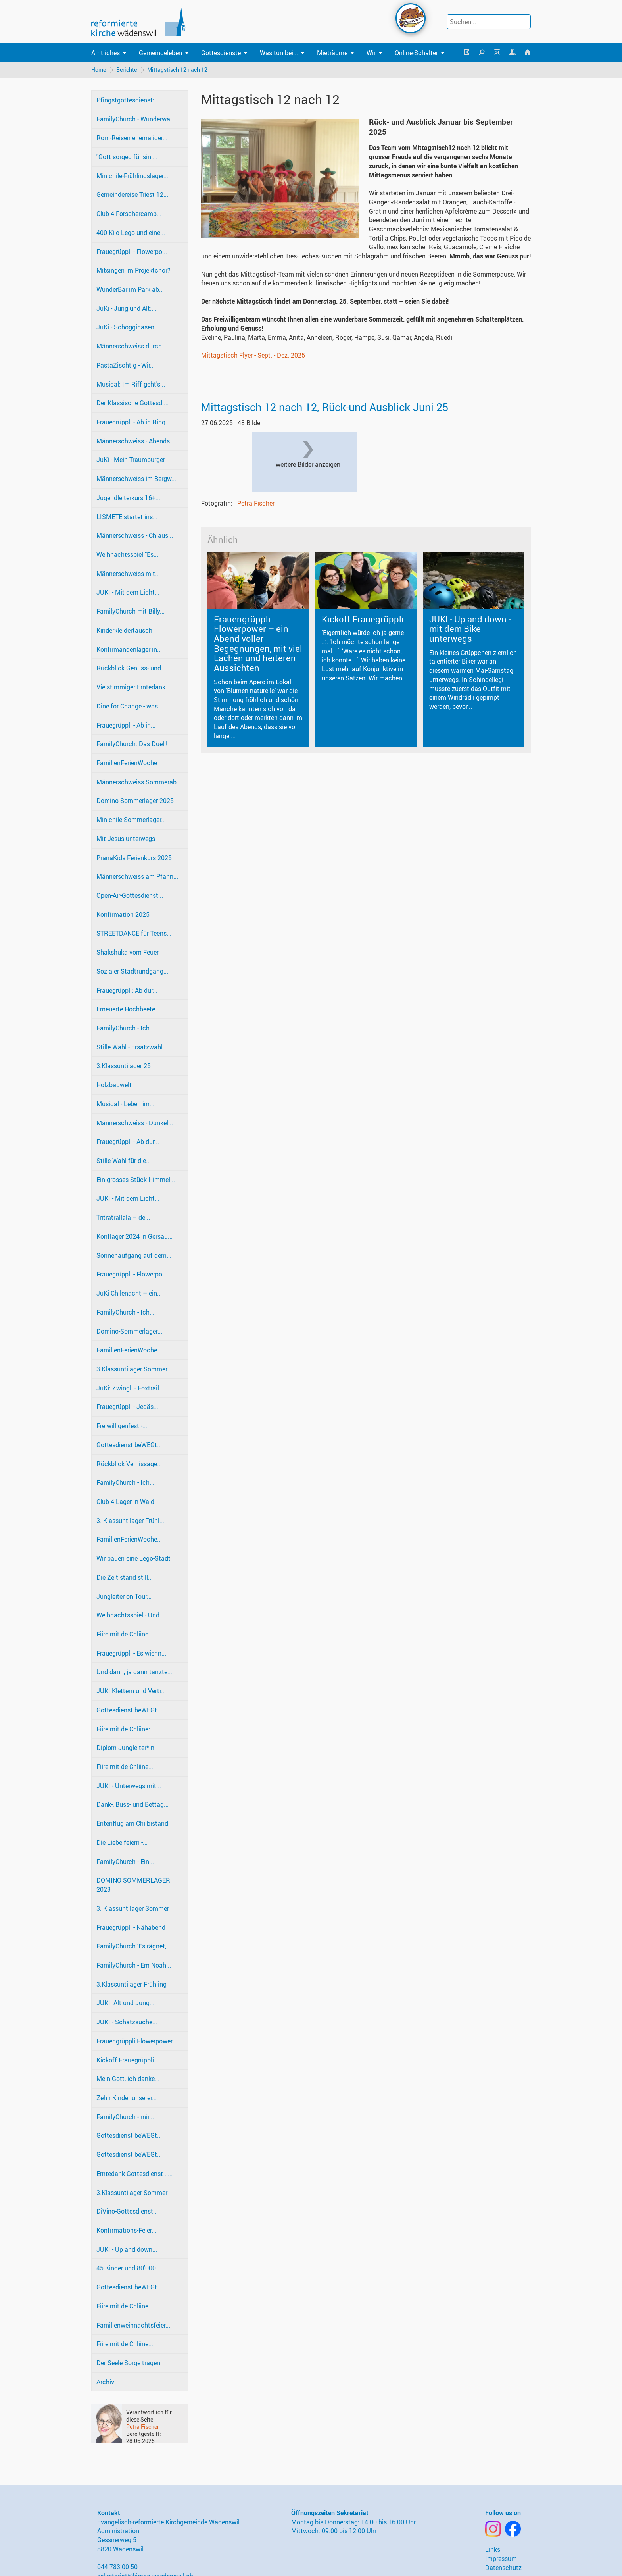 This screenshot has width=622, height=2576. Describe the element at coordinates (135, 800) in the screenshot. I see `Domino Sommerlager 2025` at that location.